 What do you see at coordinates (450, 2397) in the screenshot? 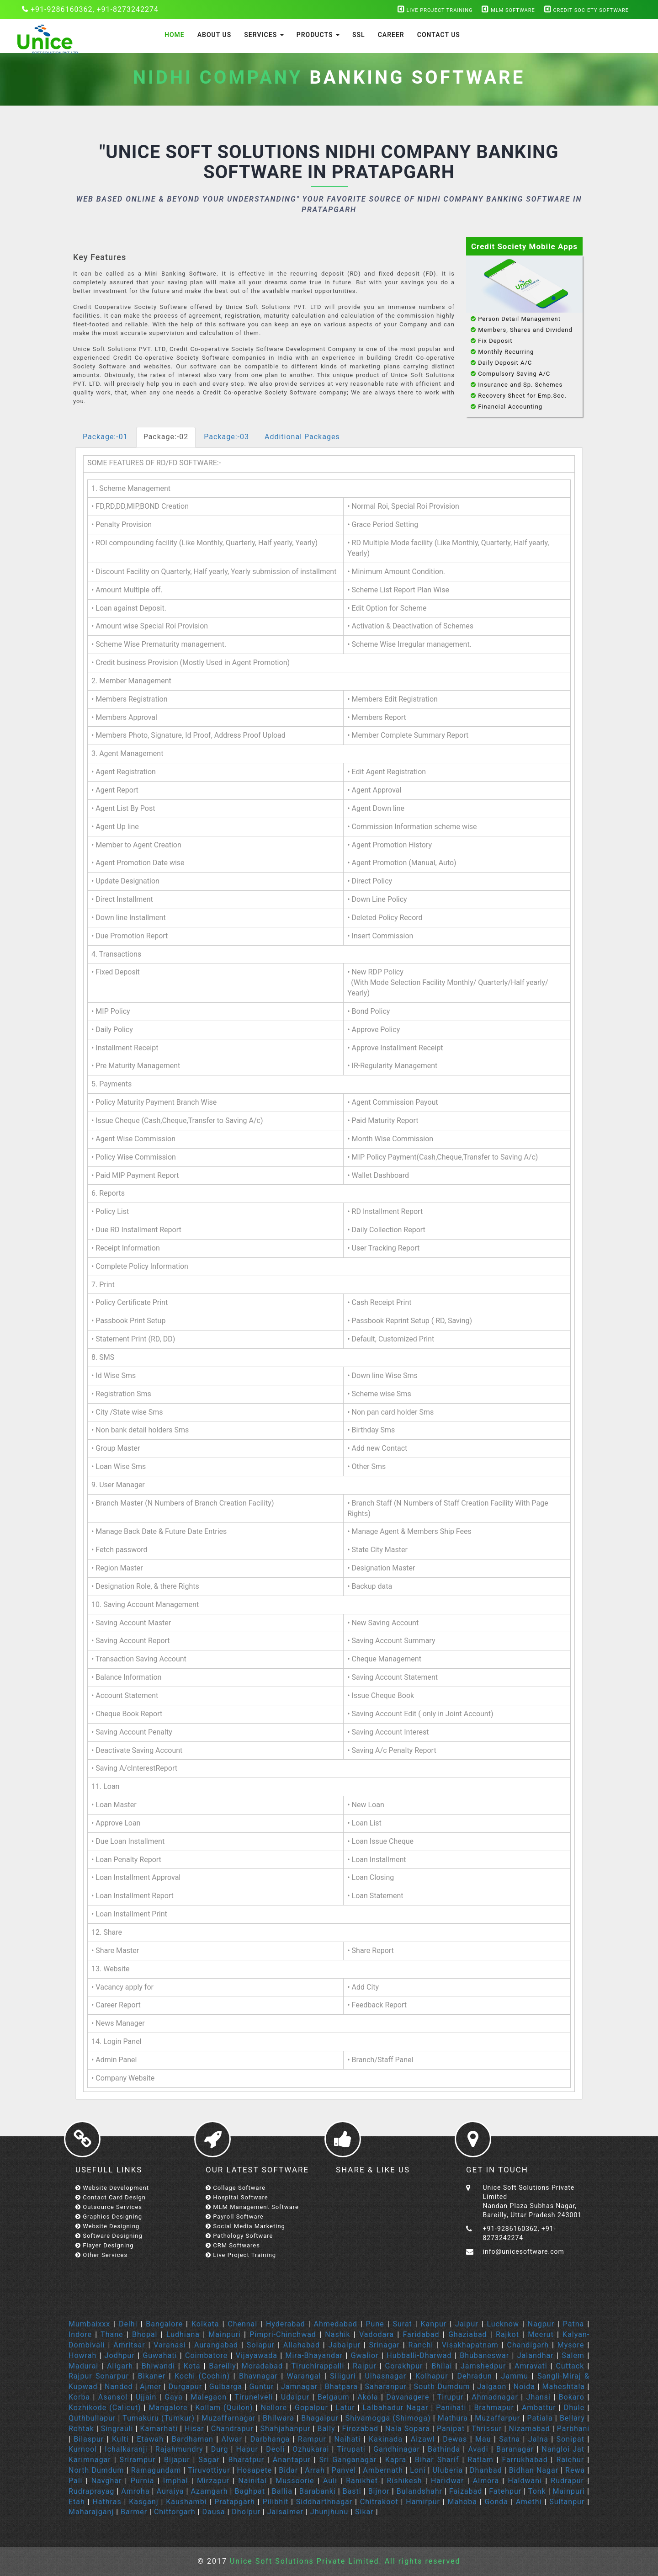
I see `Tirupur` at bounding box center [450, 2397].